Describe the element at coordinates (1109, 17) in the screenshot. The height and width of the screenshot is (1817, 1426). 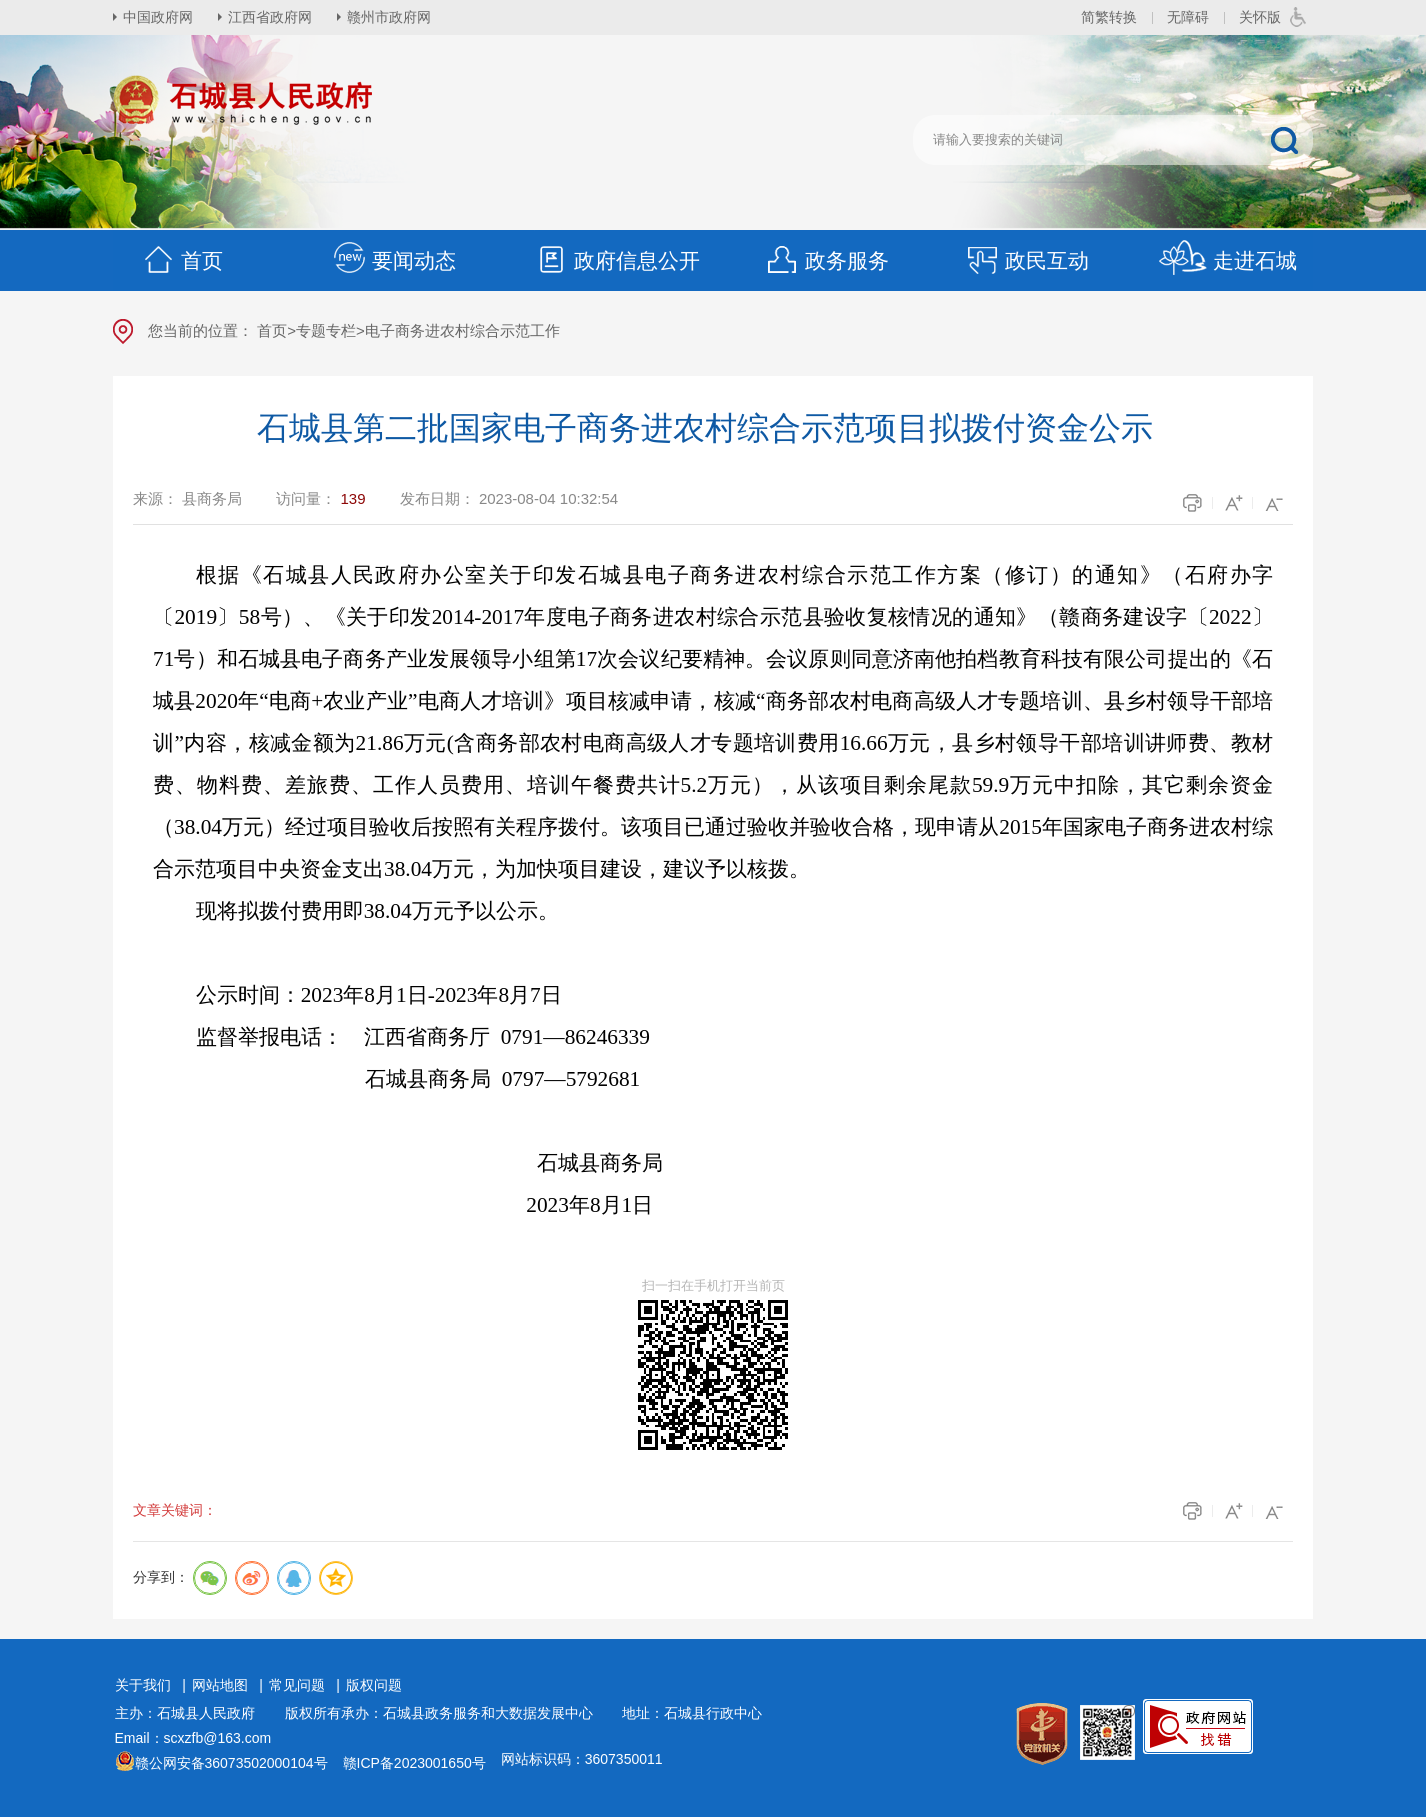
I see `简繁转换` at that location.